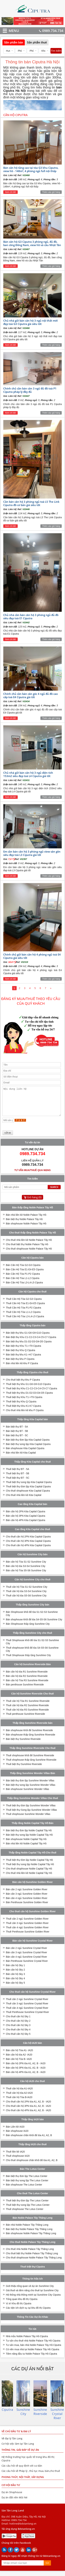 The width and height of the screenshot is (65, 2576). What do you see at coordinates (21, 1457) in the screenshot?
I see `Bán nhà liền kề Kita Capital` at bounding box center [21, 1457].